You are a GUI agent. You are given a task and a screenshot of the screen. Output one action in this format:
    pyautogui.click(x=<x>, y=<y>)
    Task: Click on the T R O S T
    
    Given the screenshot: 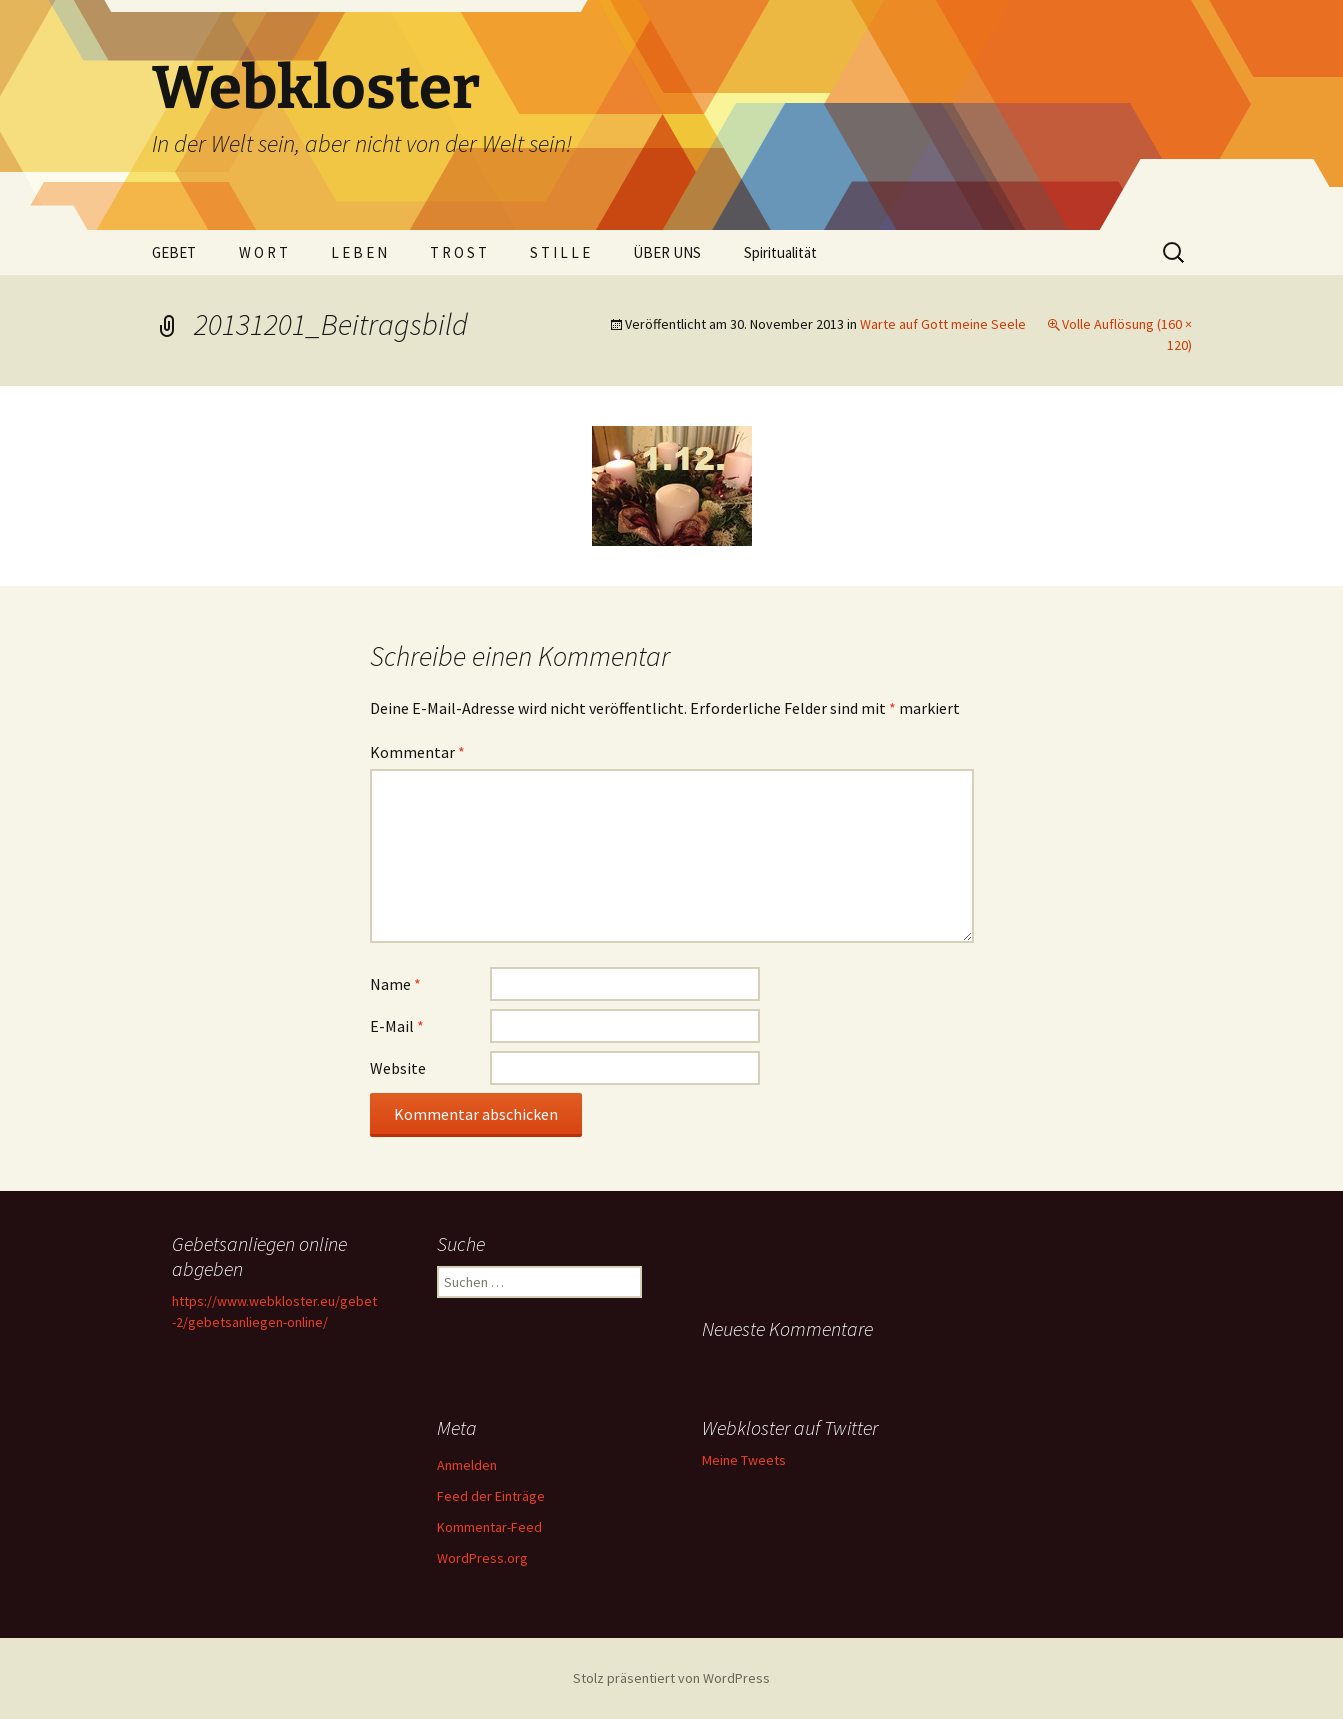 What is the action you would take?
    pyautogui.click(x=458, y=252)
    